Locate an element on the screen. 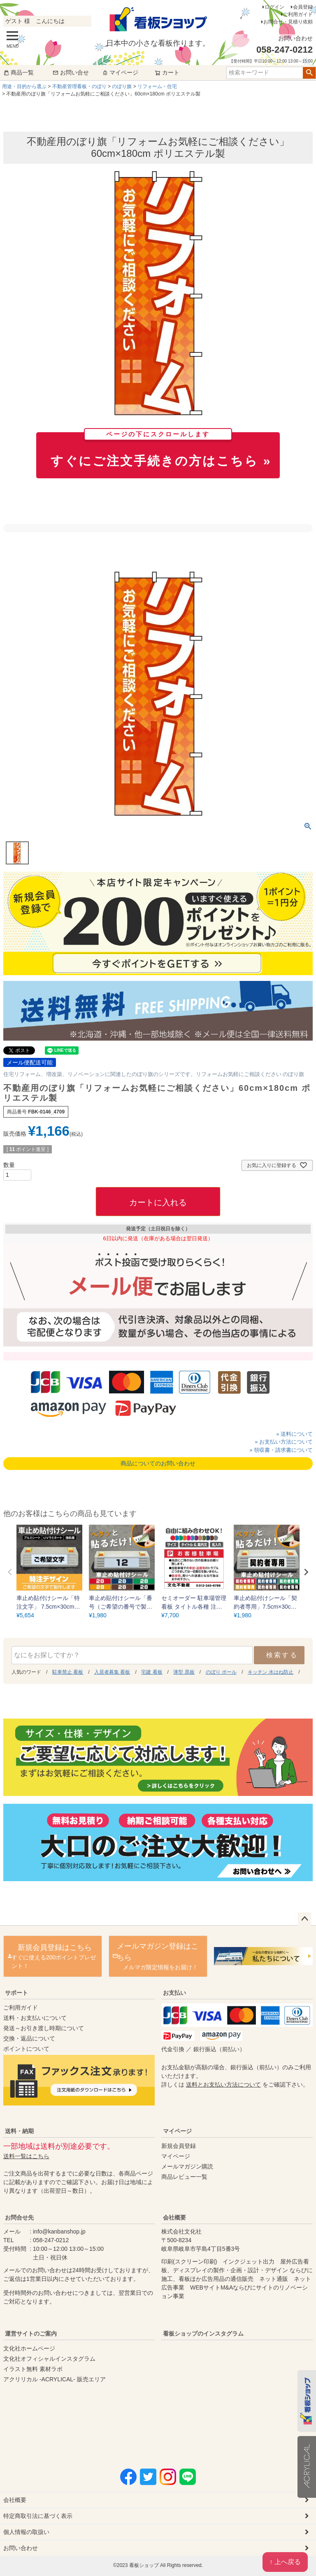  サポート is located at coordinates (16, 1992).